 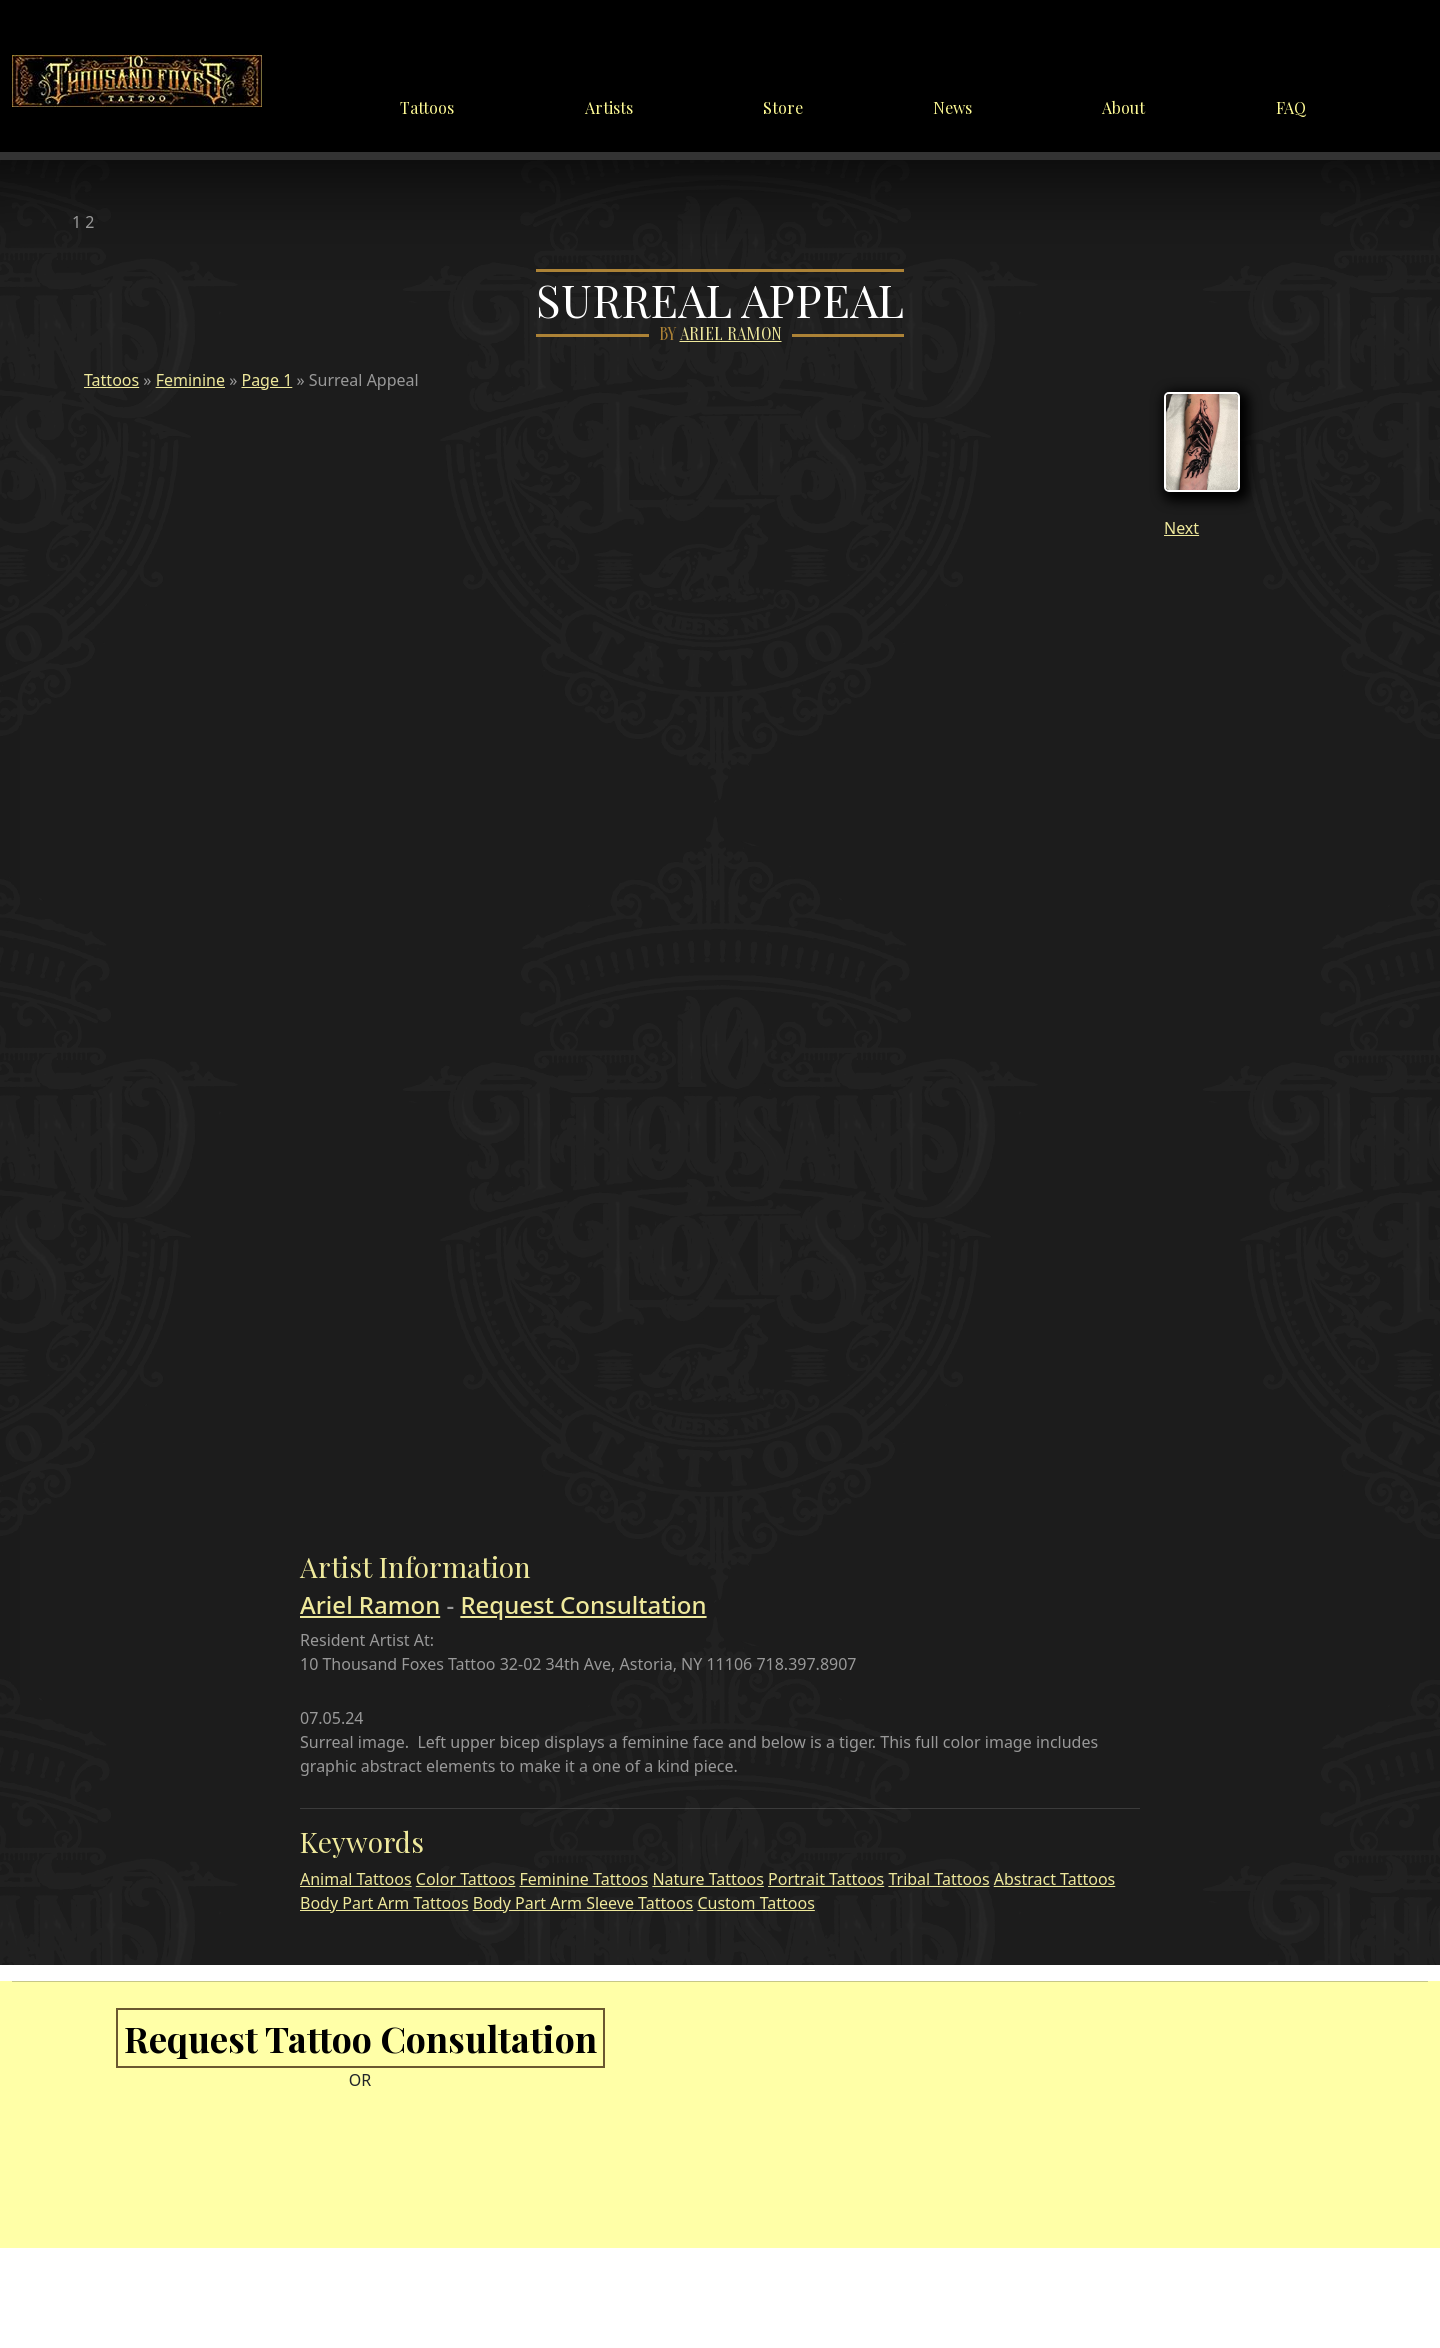 What do you see at coordinates (755, 1903) in the screenshot?
I see `Custom Tattoos` at bounding box center [755, 1903].